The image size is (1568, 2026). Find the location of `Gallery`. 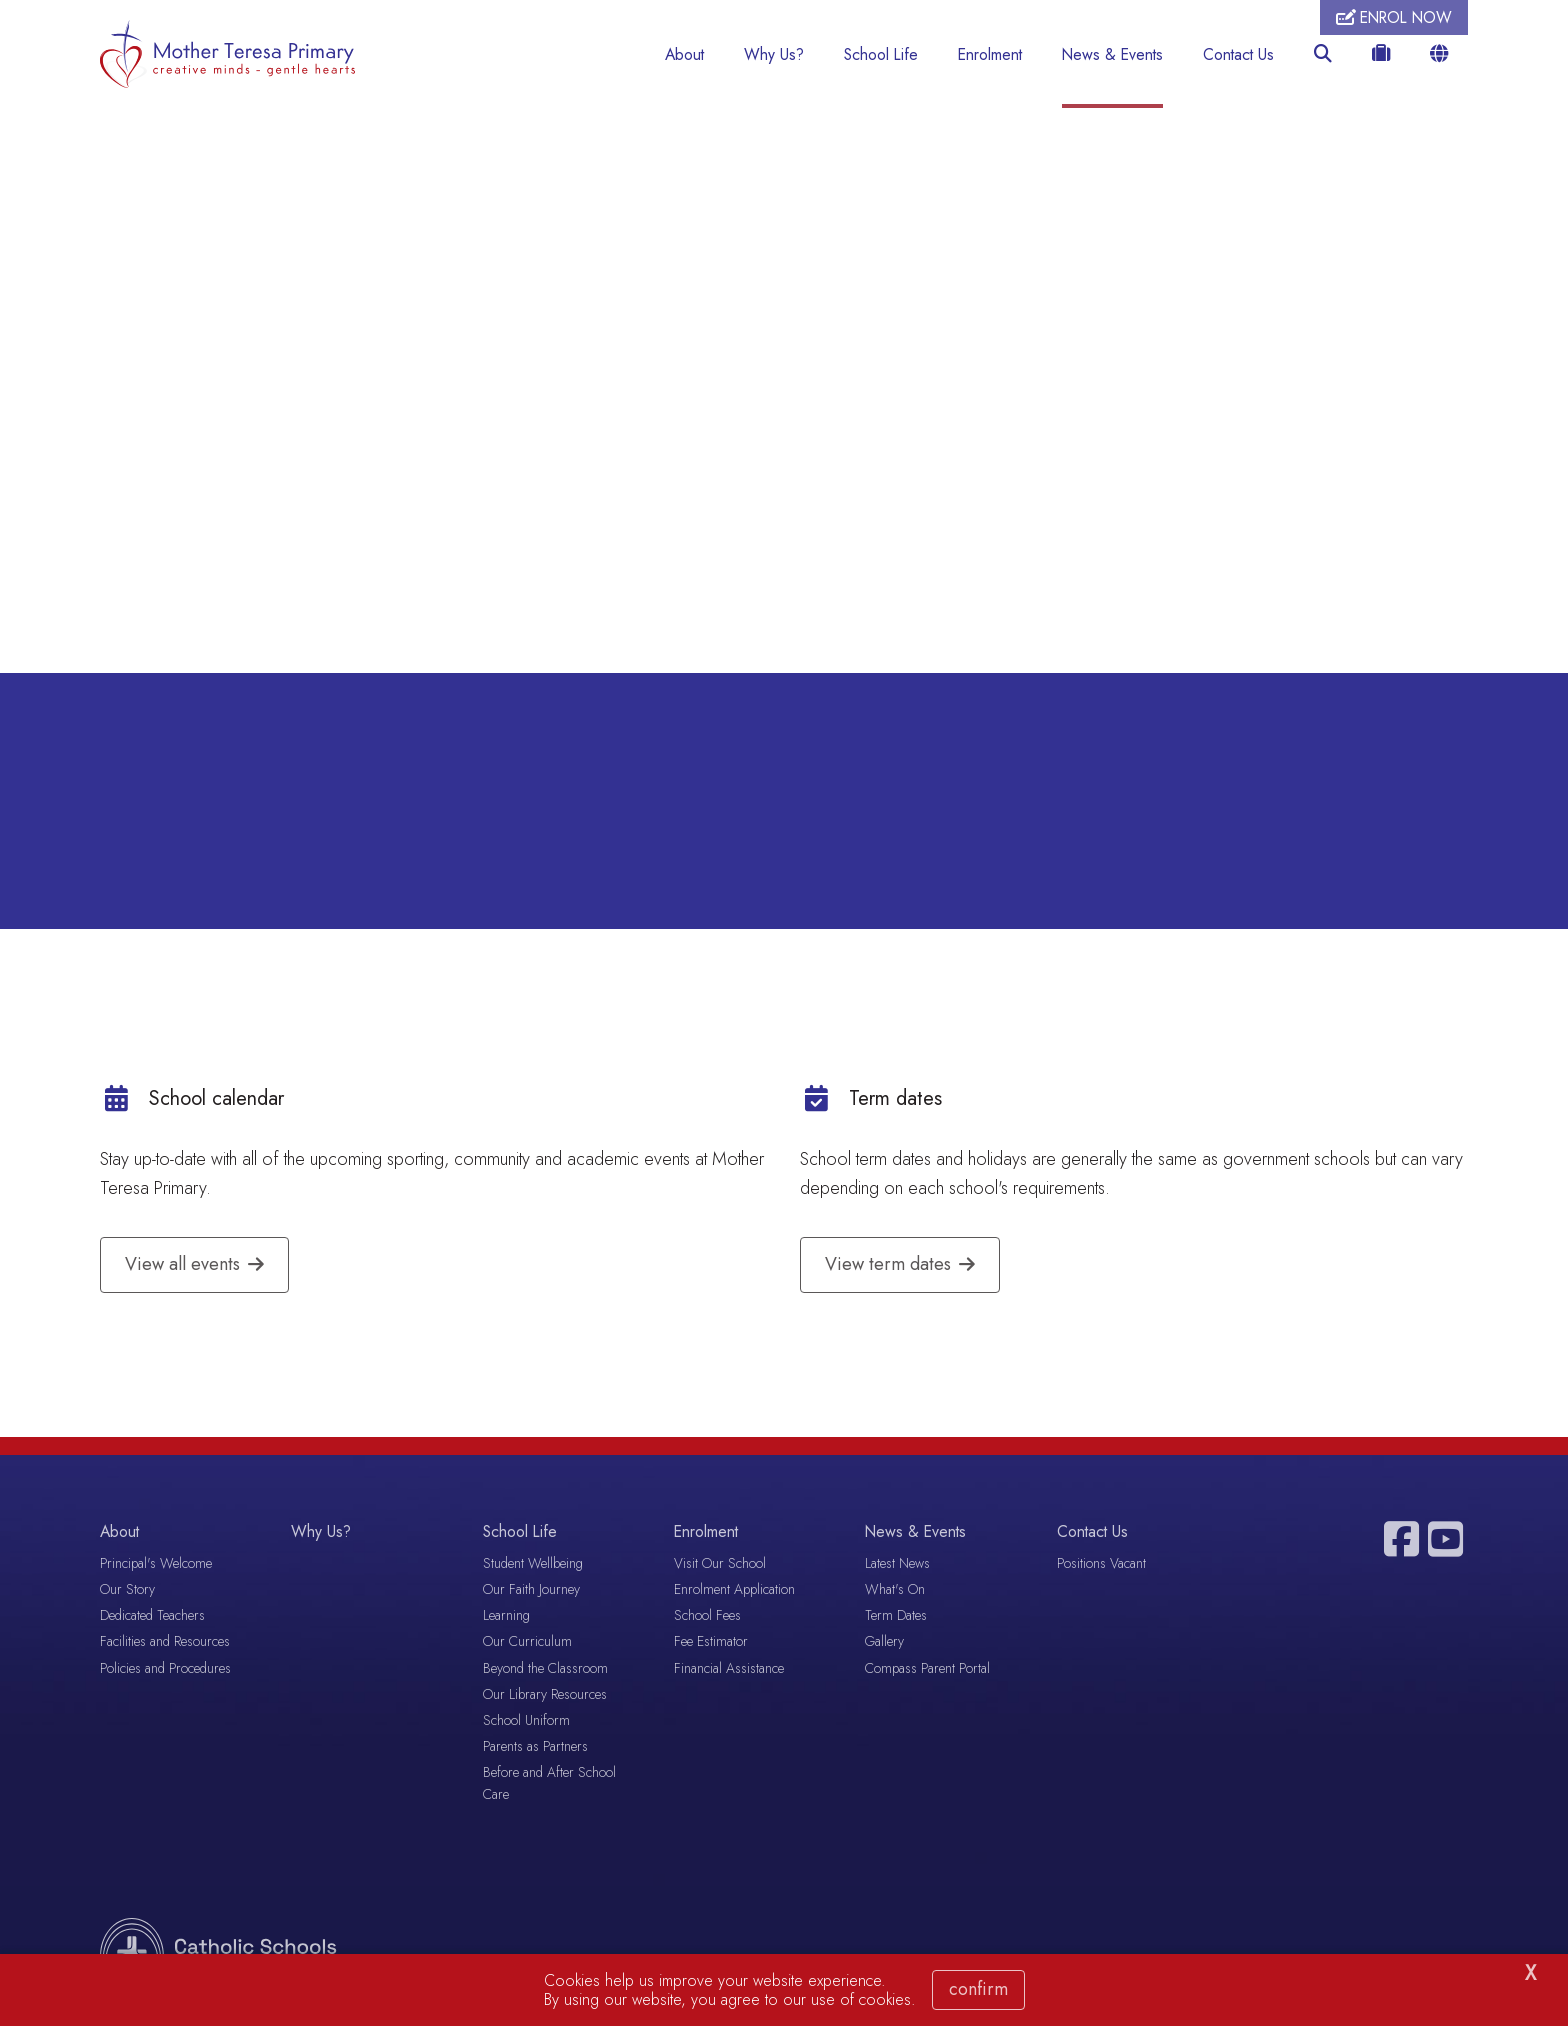

Gallery is located at coordinates (884, 1644).